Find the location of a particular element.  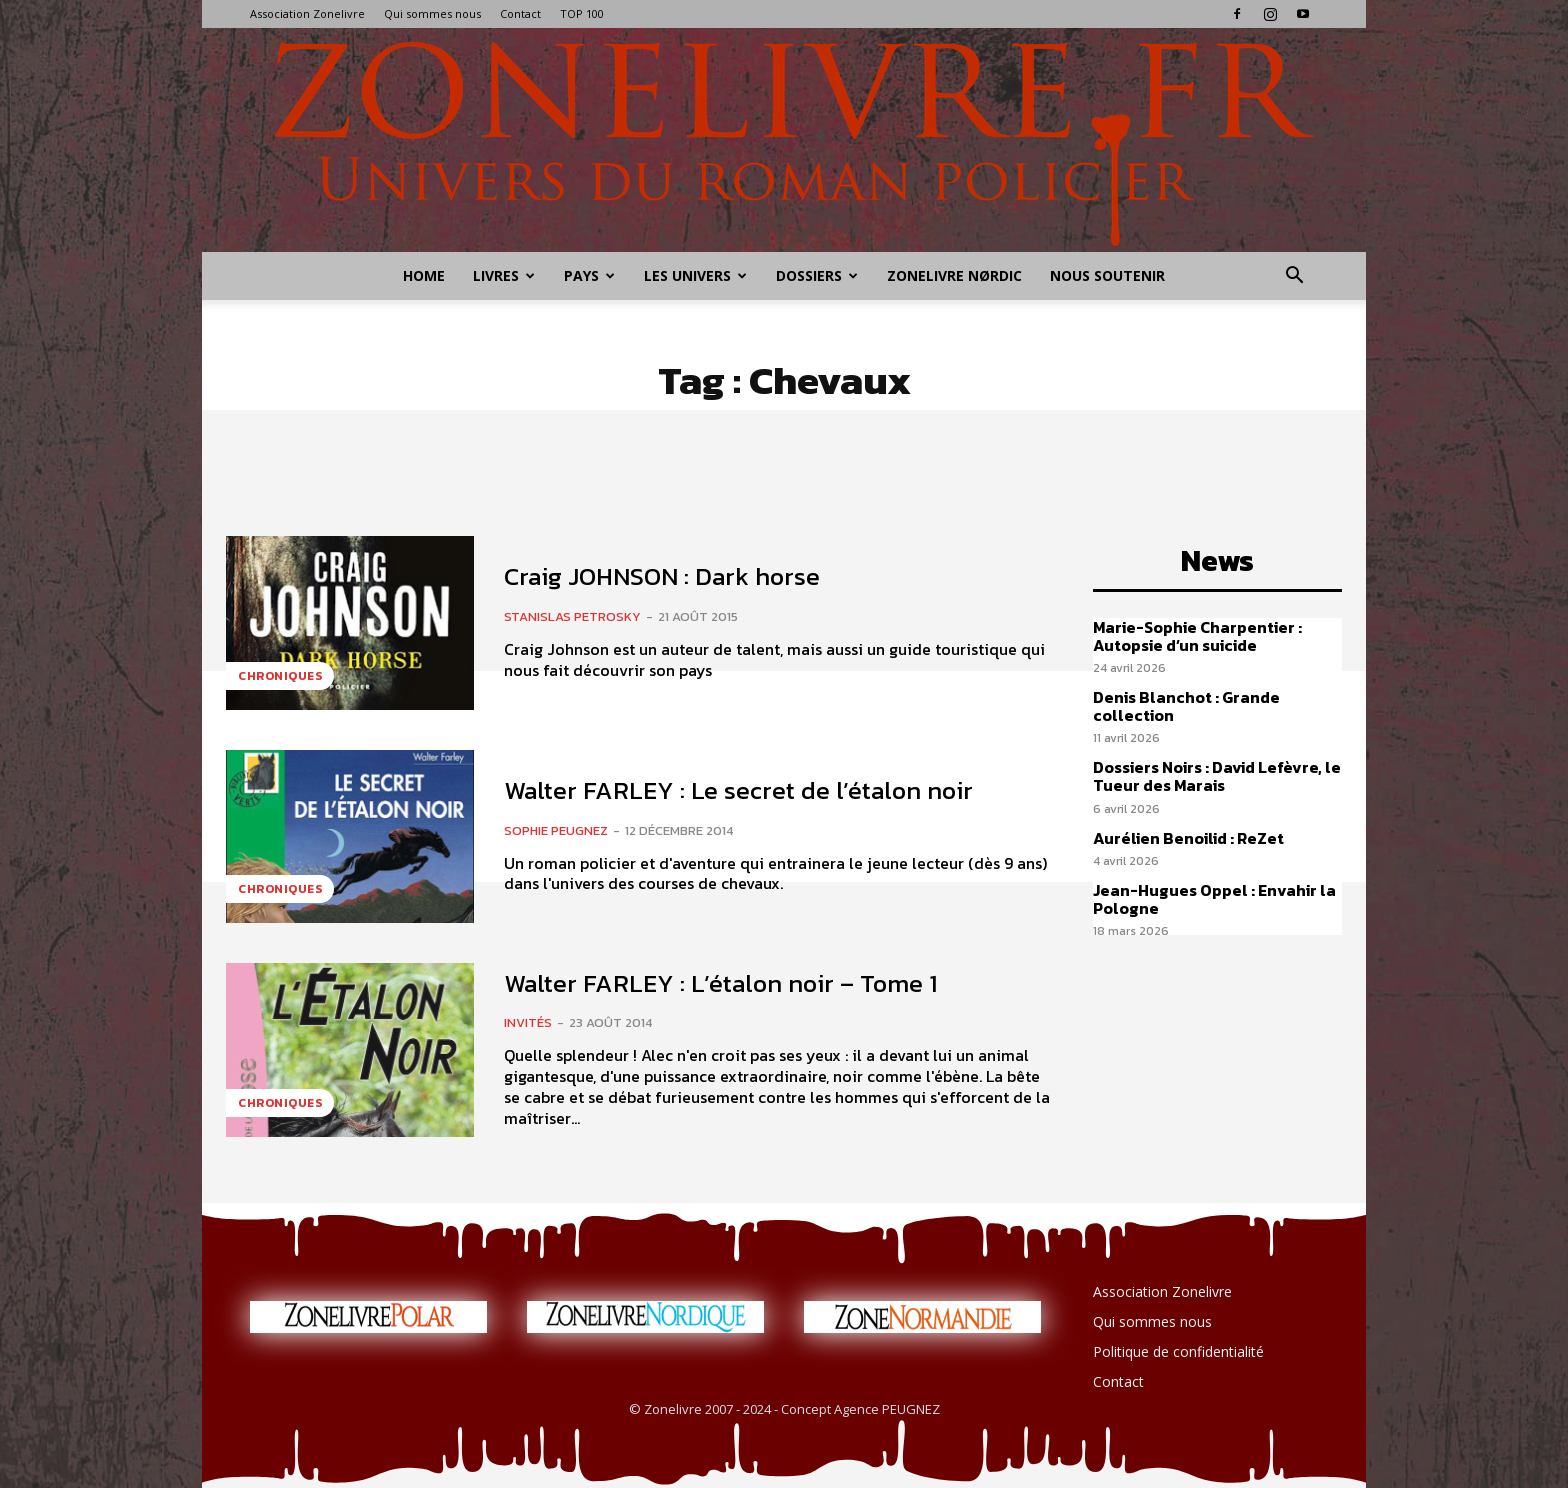

Association Zonelivre is located at coordinates (307, 13).